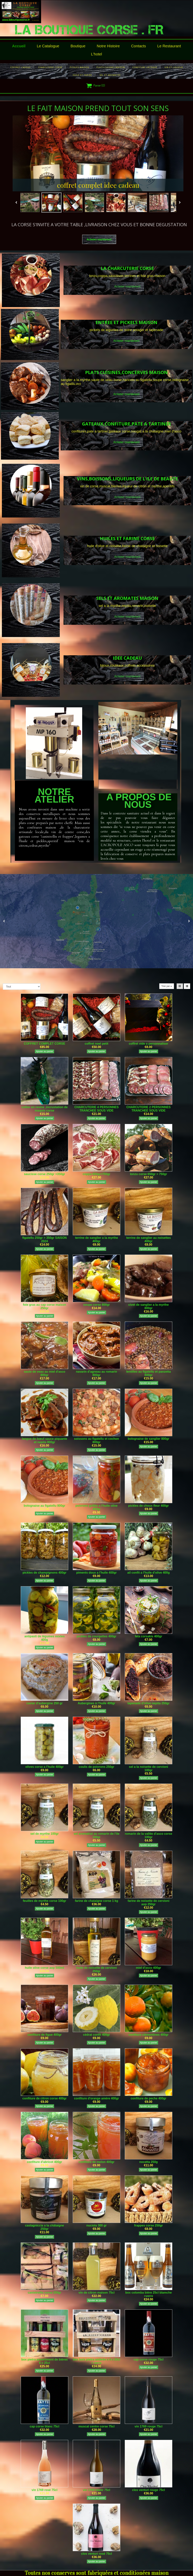 The image size is (193, 2576). What do you see at coordinates (148, 2359) in the screenshot?
I see `cap corse rouge 75cl` at bounding box center [148, 2359].